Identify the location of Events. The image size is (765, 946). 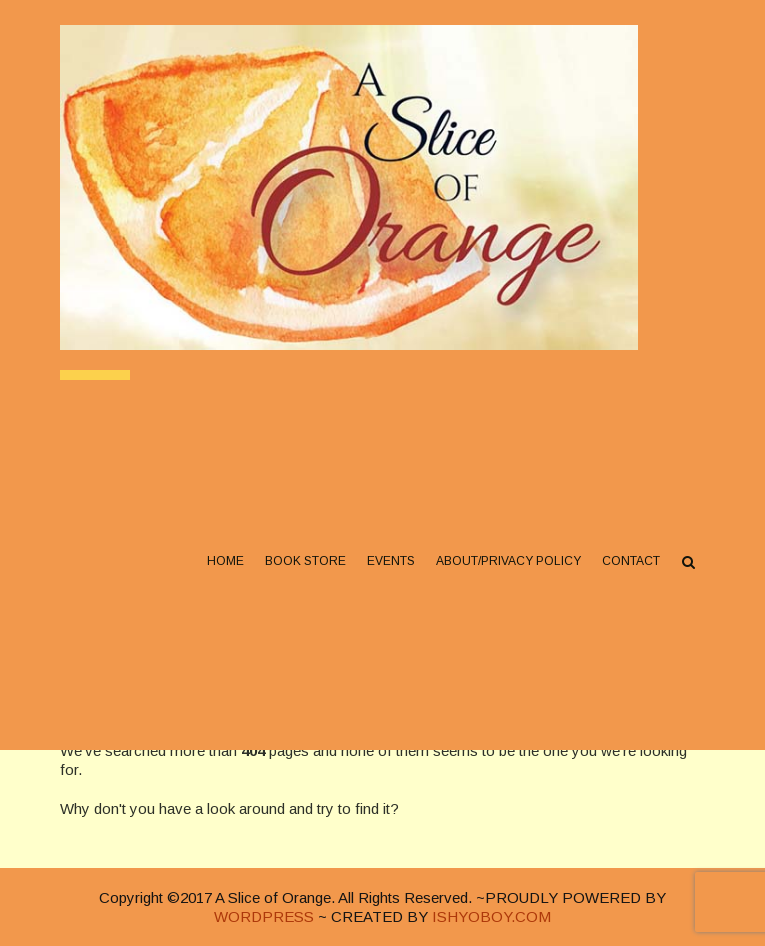
(391, 561).